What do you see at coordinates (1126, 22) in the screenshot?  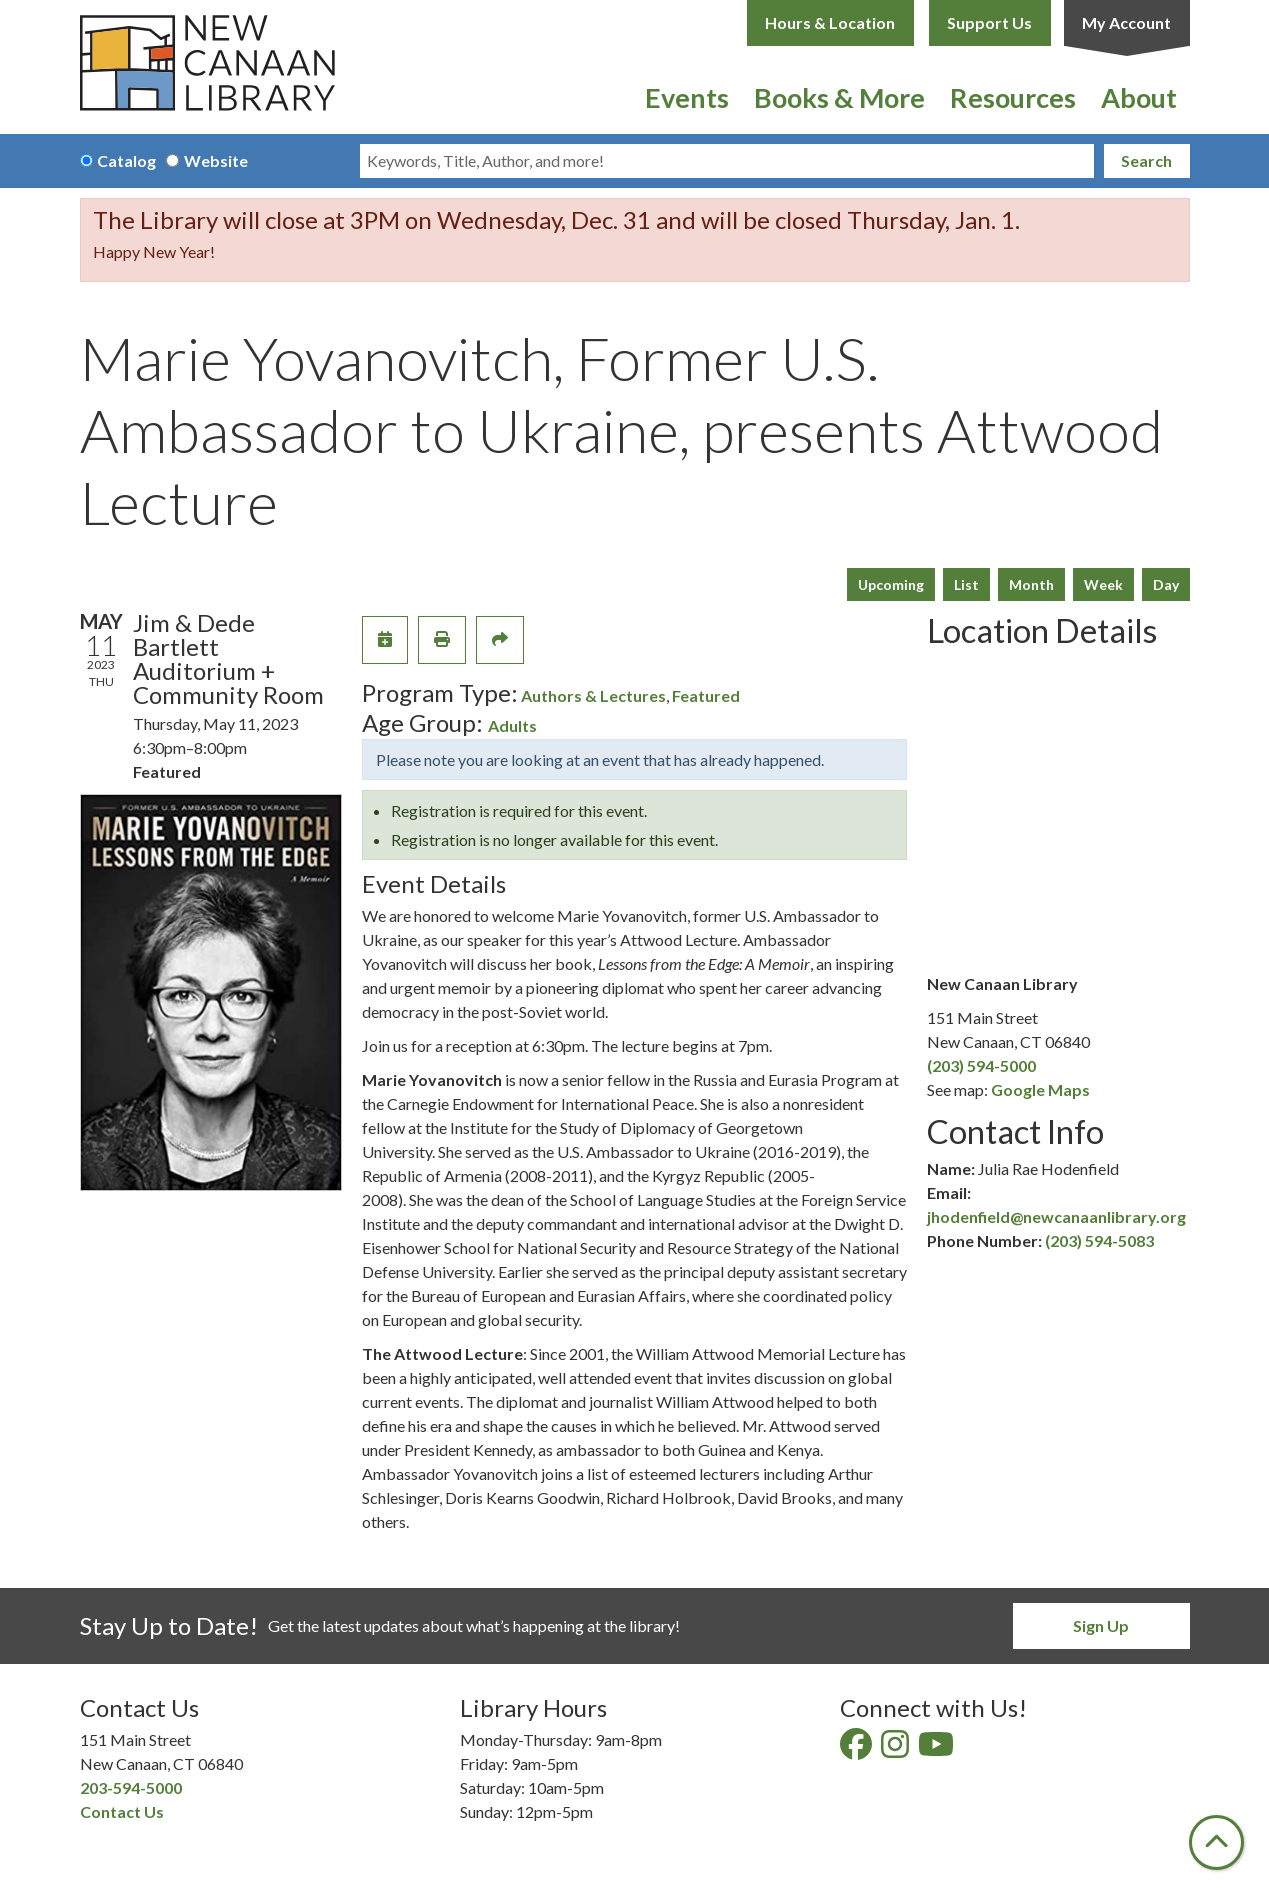 I see `My Account` at bounding box center [1126, 22].